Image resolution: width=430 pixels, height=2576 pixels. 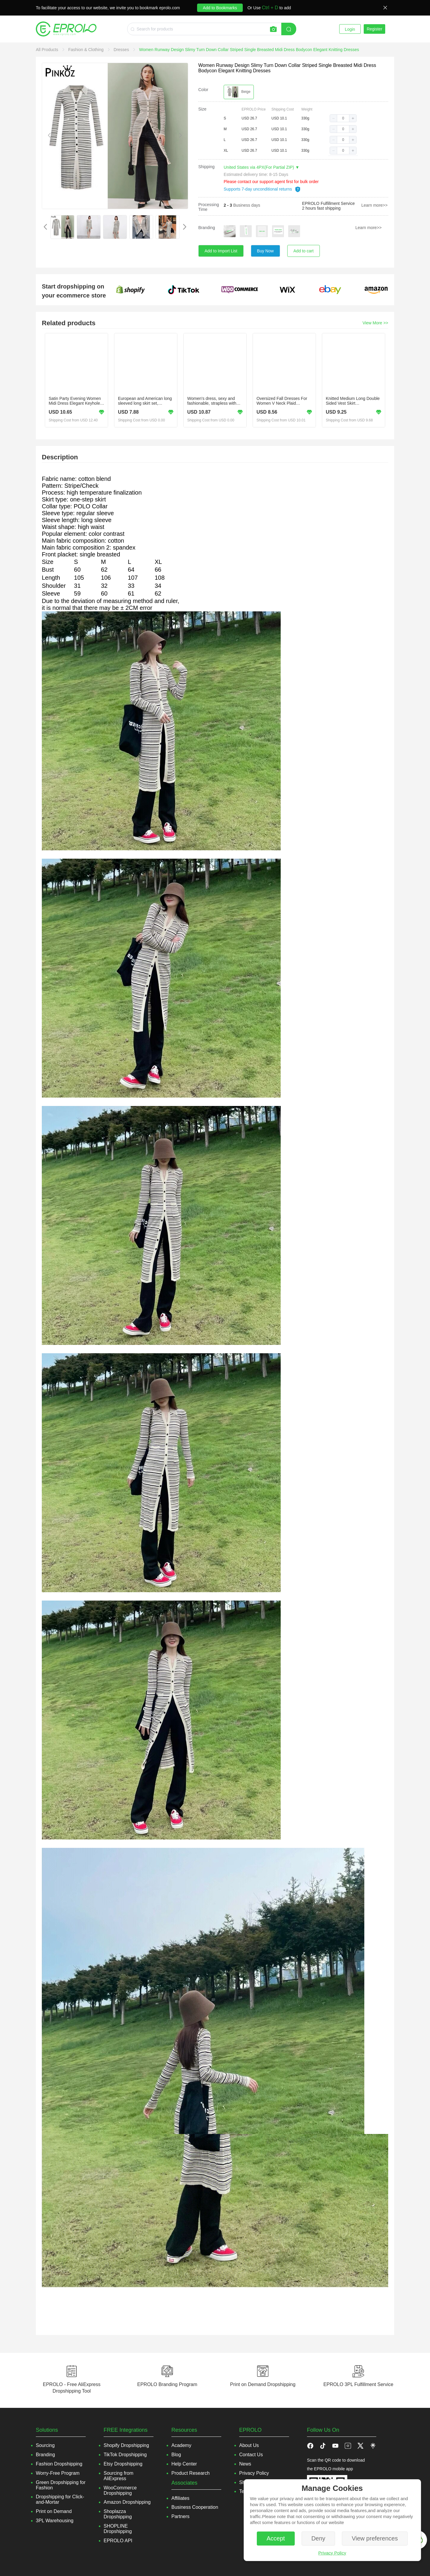 I want to click on Processing Time, so click(x=208, y=207).